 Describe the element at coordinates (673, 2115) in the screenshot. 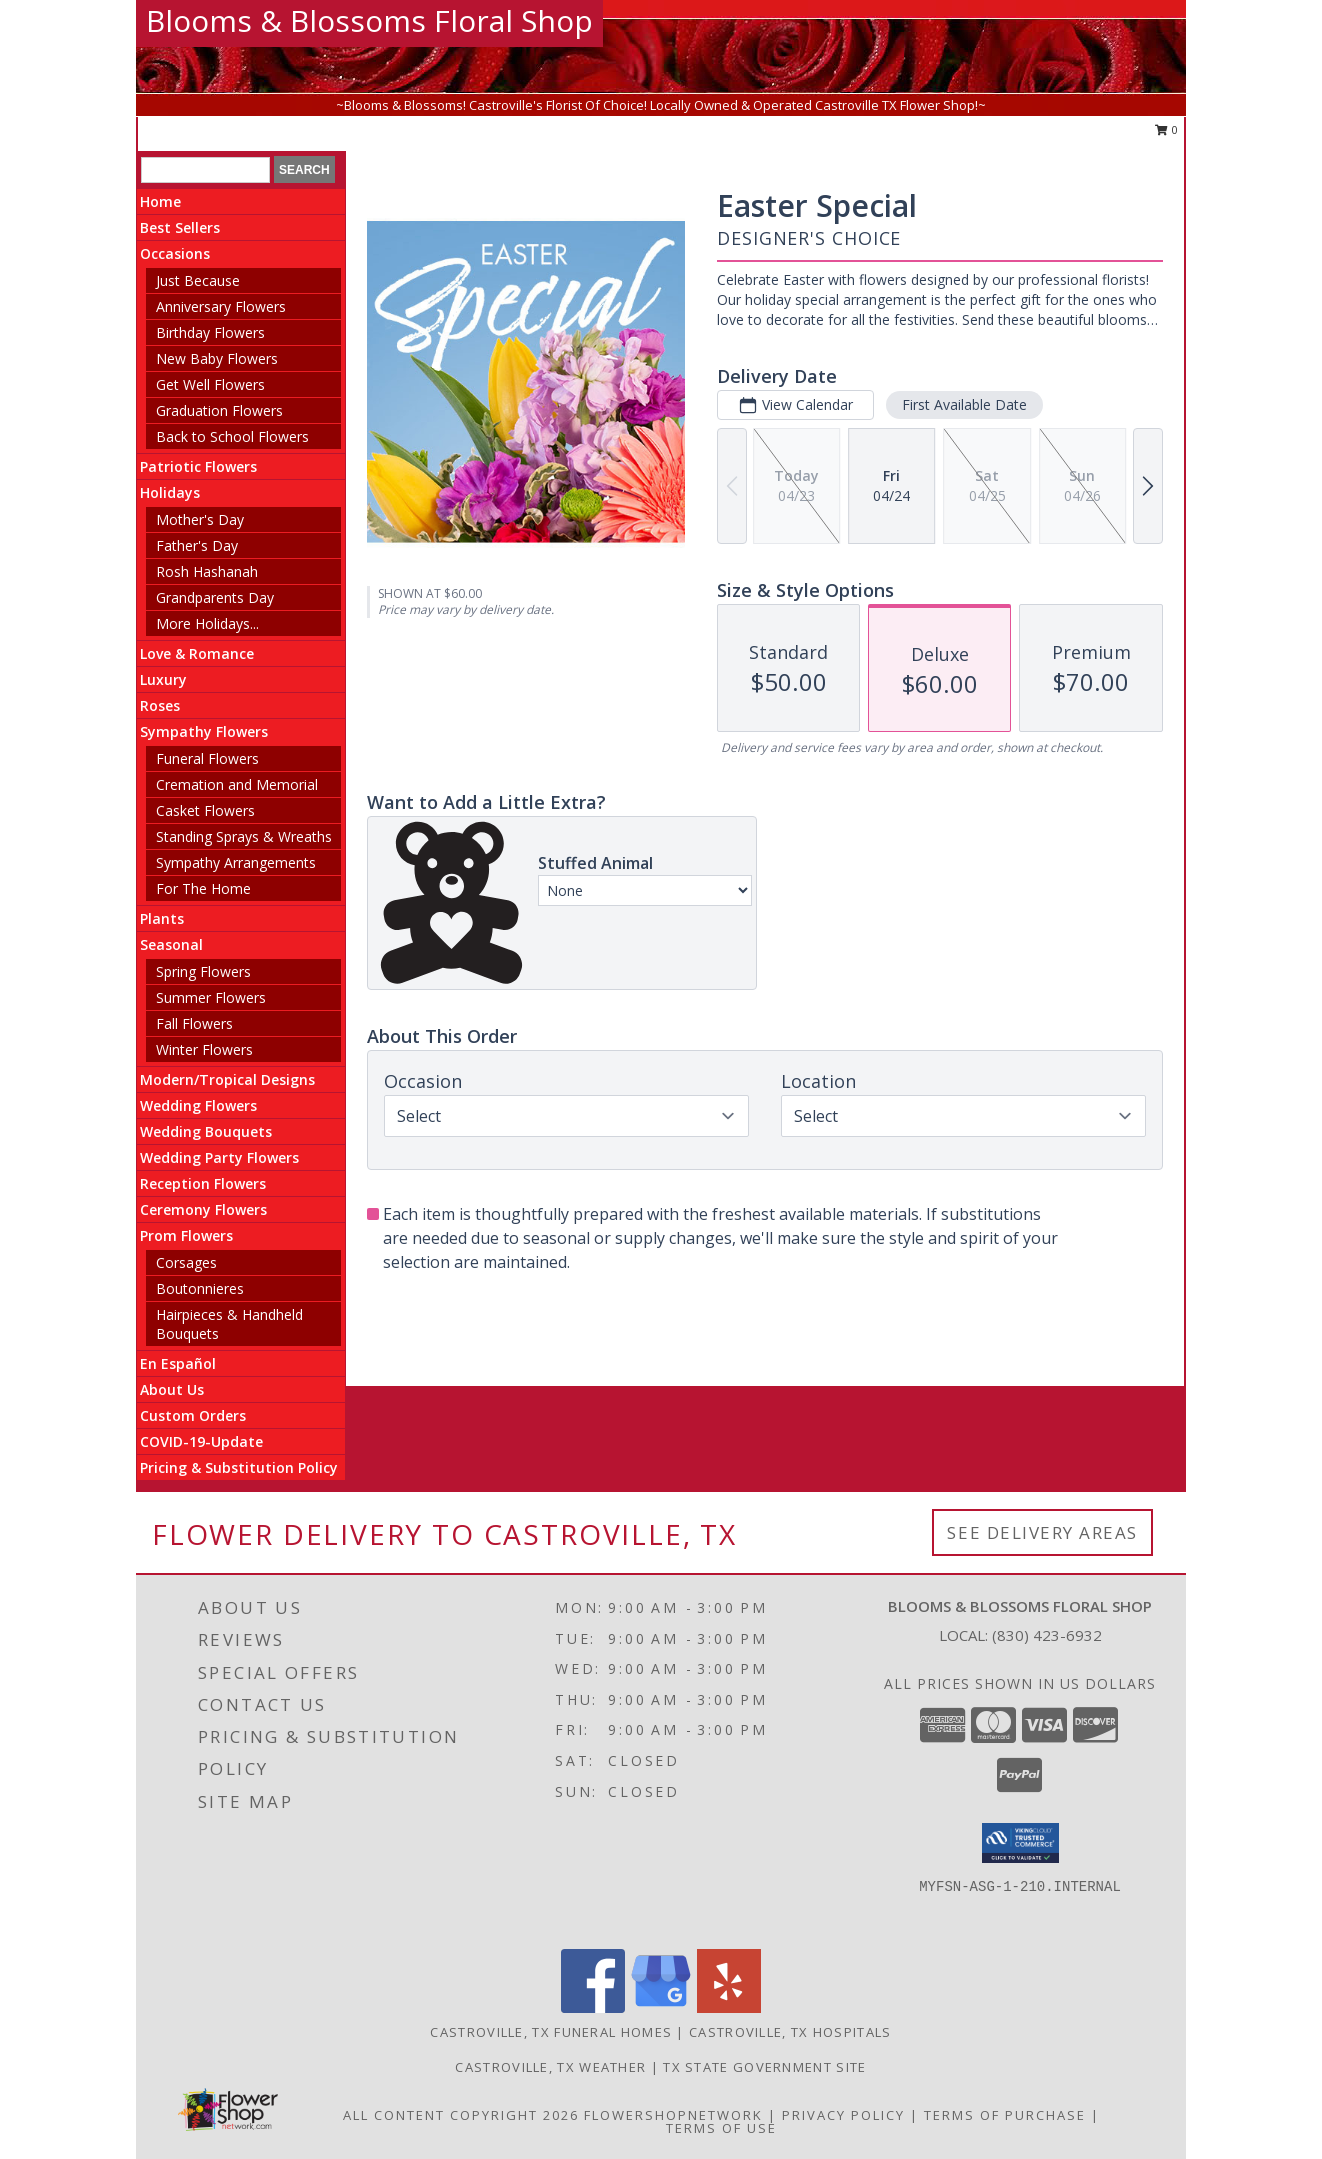

I see `FlowerShopNetwork [Flower shop network opens in new window]` at that location.